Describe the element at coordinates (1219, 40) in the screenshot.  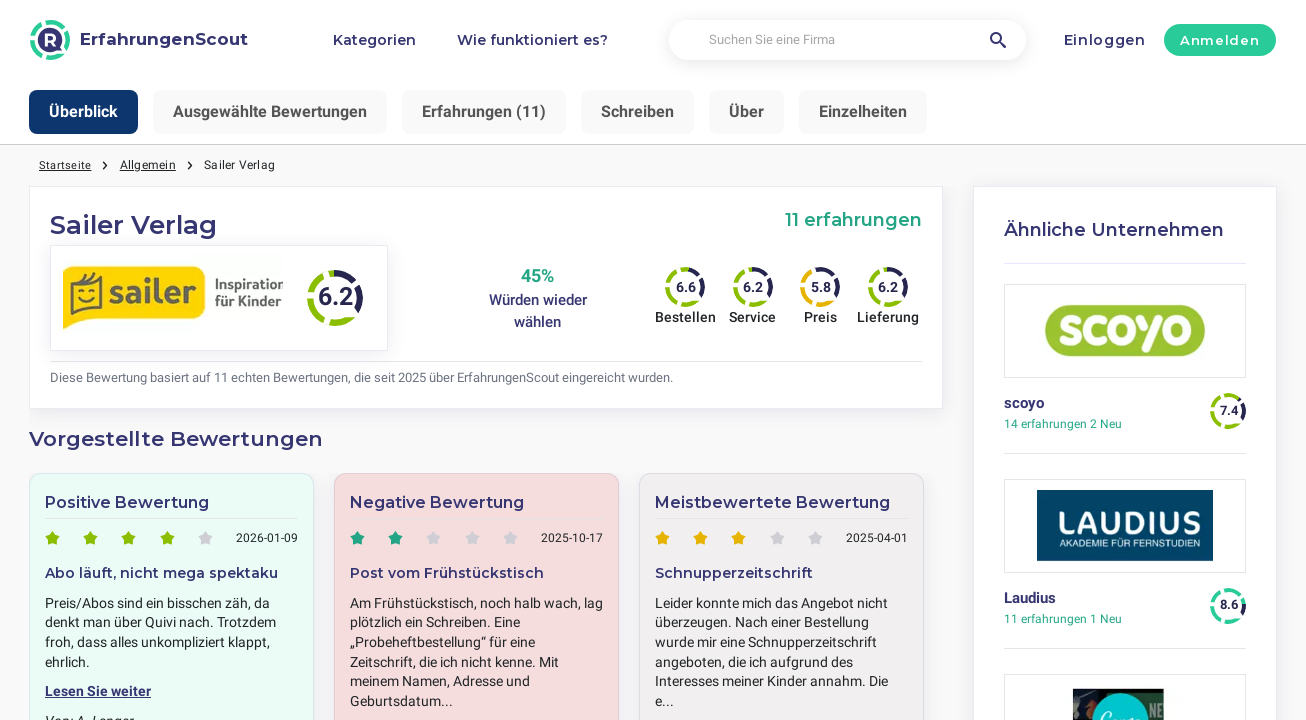
I see `Anmelden` at that location.